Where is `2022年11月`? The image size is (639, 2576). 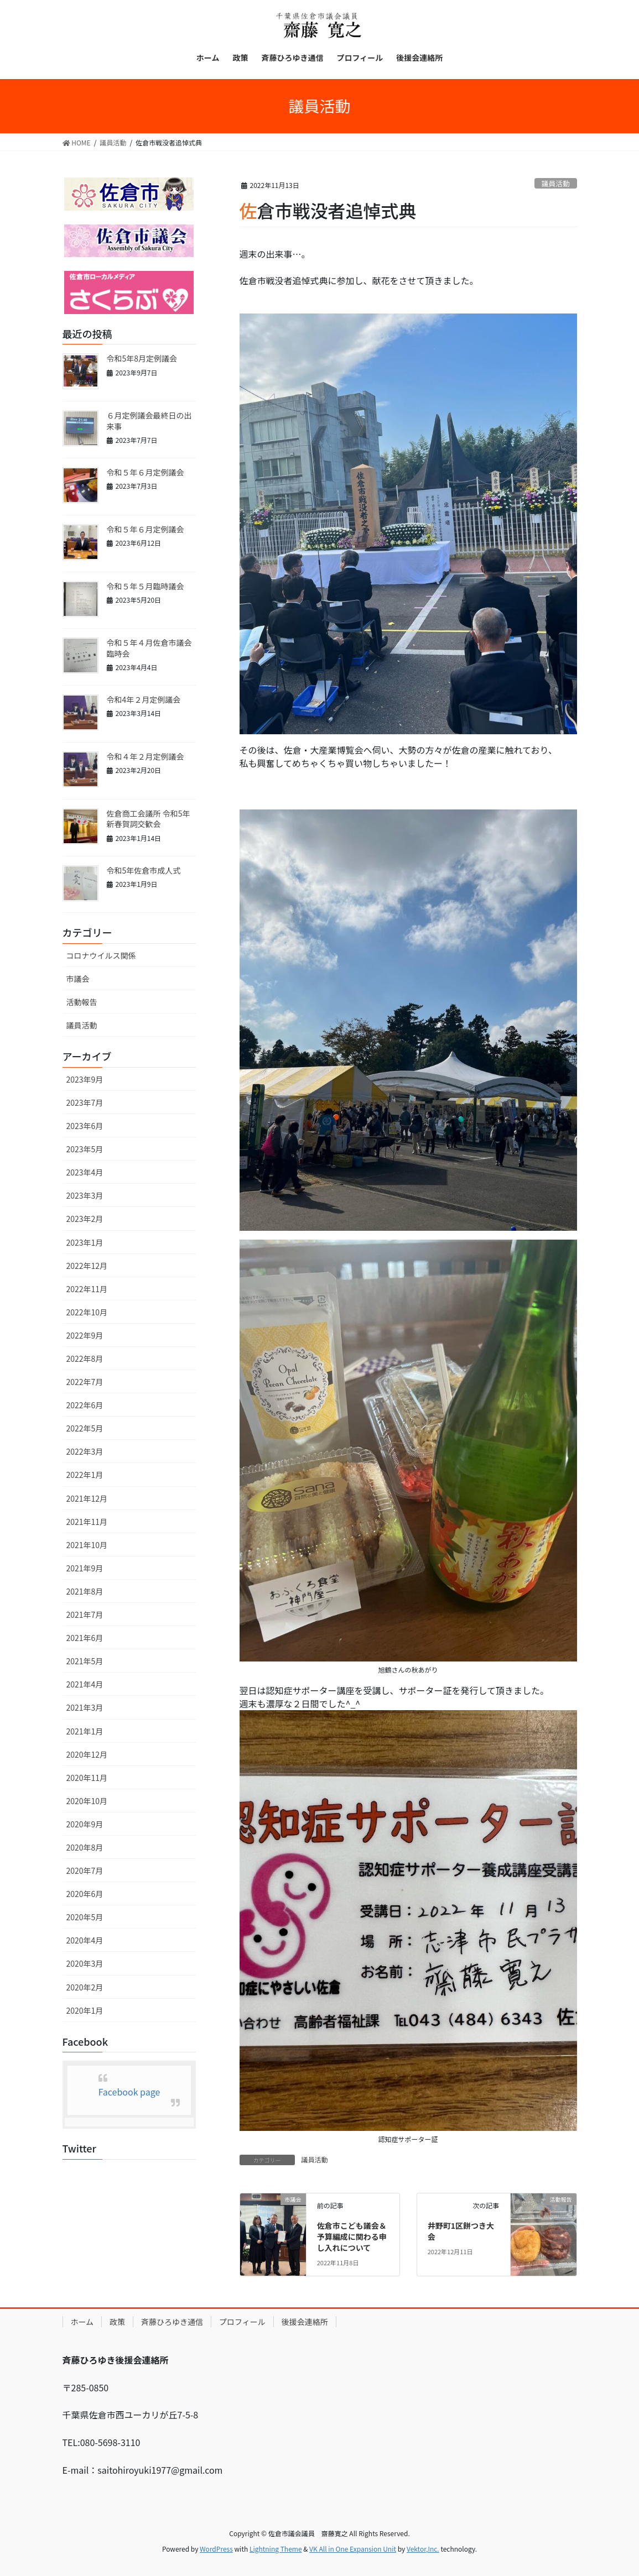
2022年11月 is located at coordinates (87, 1288).